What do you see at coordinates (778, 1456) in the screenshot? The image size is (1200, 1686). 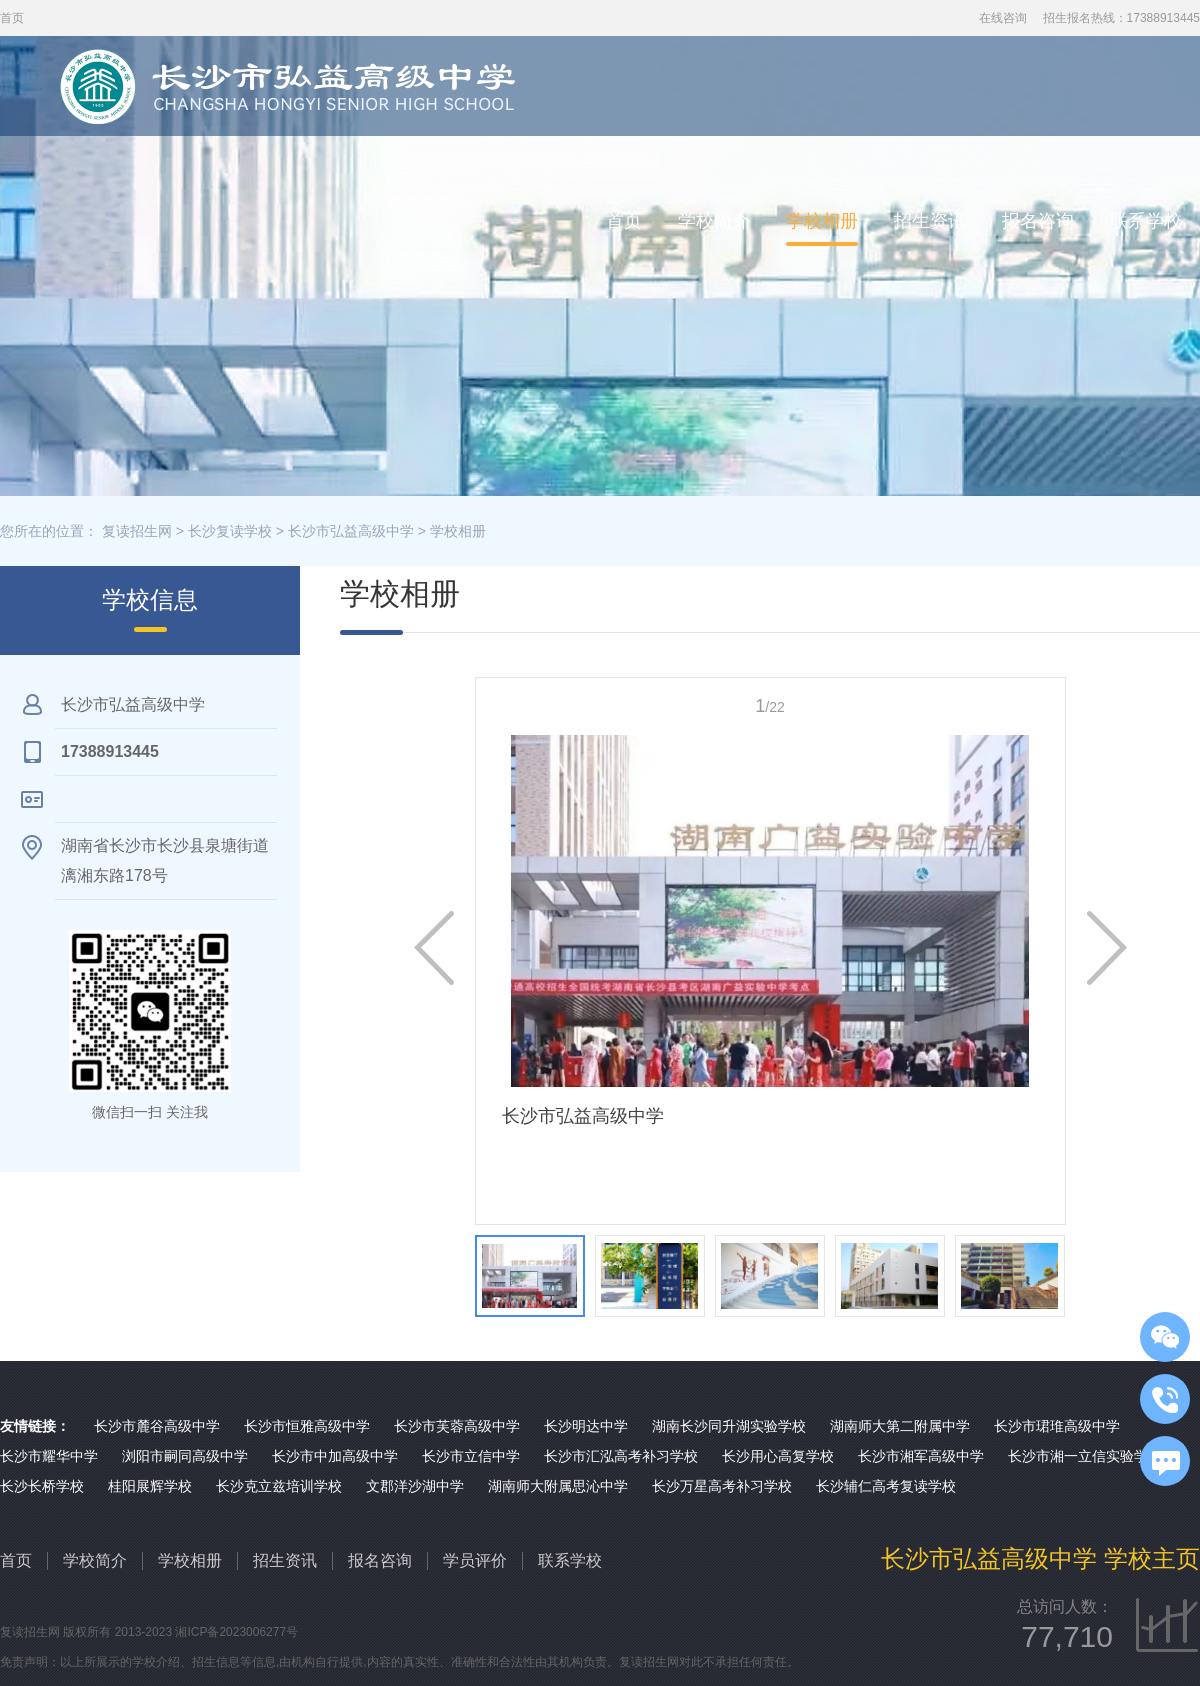 I see `长沙用心高复学校` at bounding box center [778, 1456].